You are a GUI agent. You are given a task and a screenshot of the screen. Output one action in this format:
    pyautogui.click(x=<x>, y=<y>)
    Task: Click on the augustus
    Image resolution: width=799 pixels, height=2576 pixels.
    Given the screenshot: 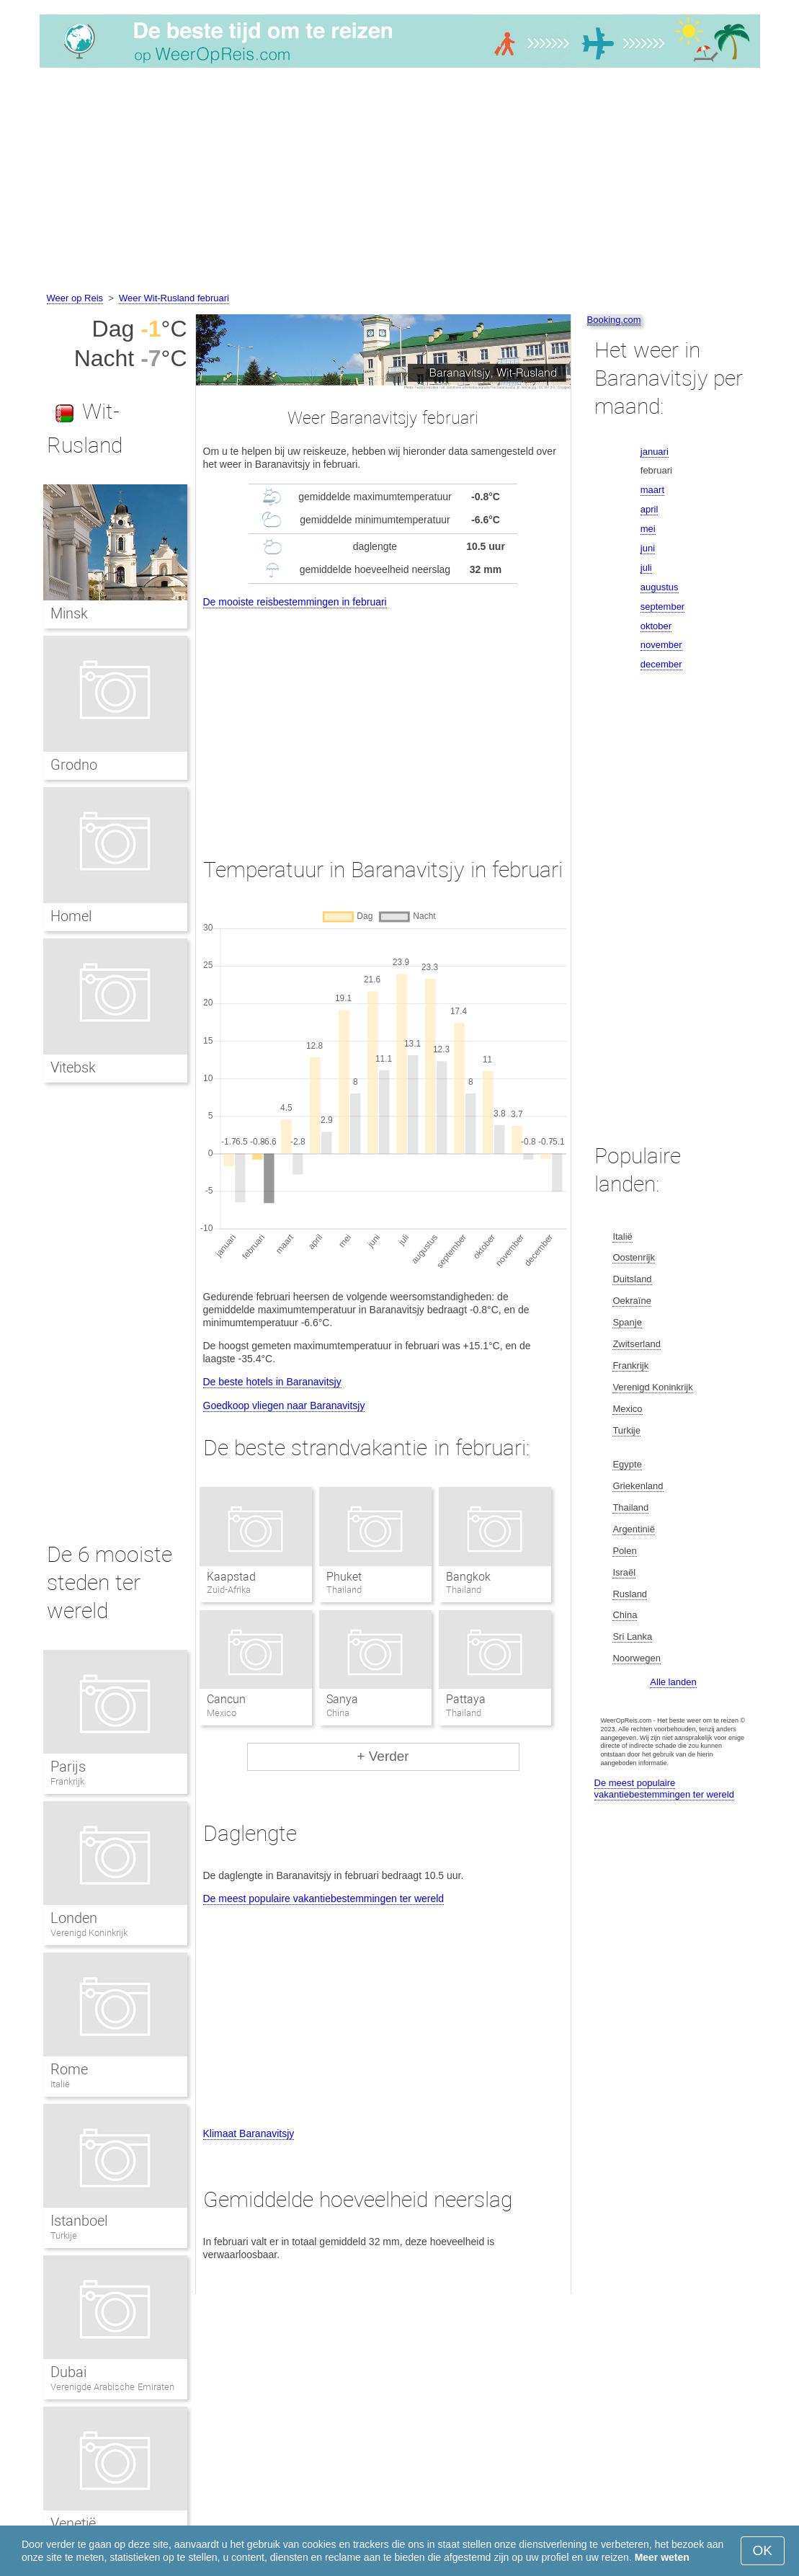 What is the action you would take?
    pyautogui.click(x=659, y=587)
    